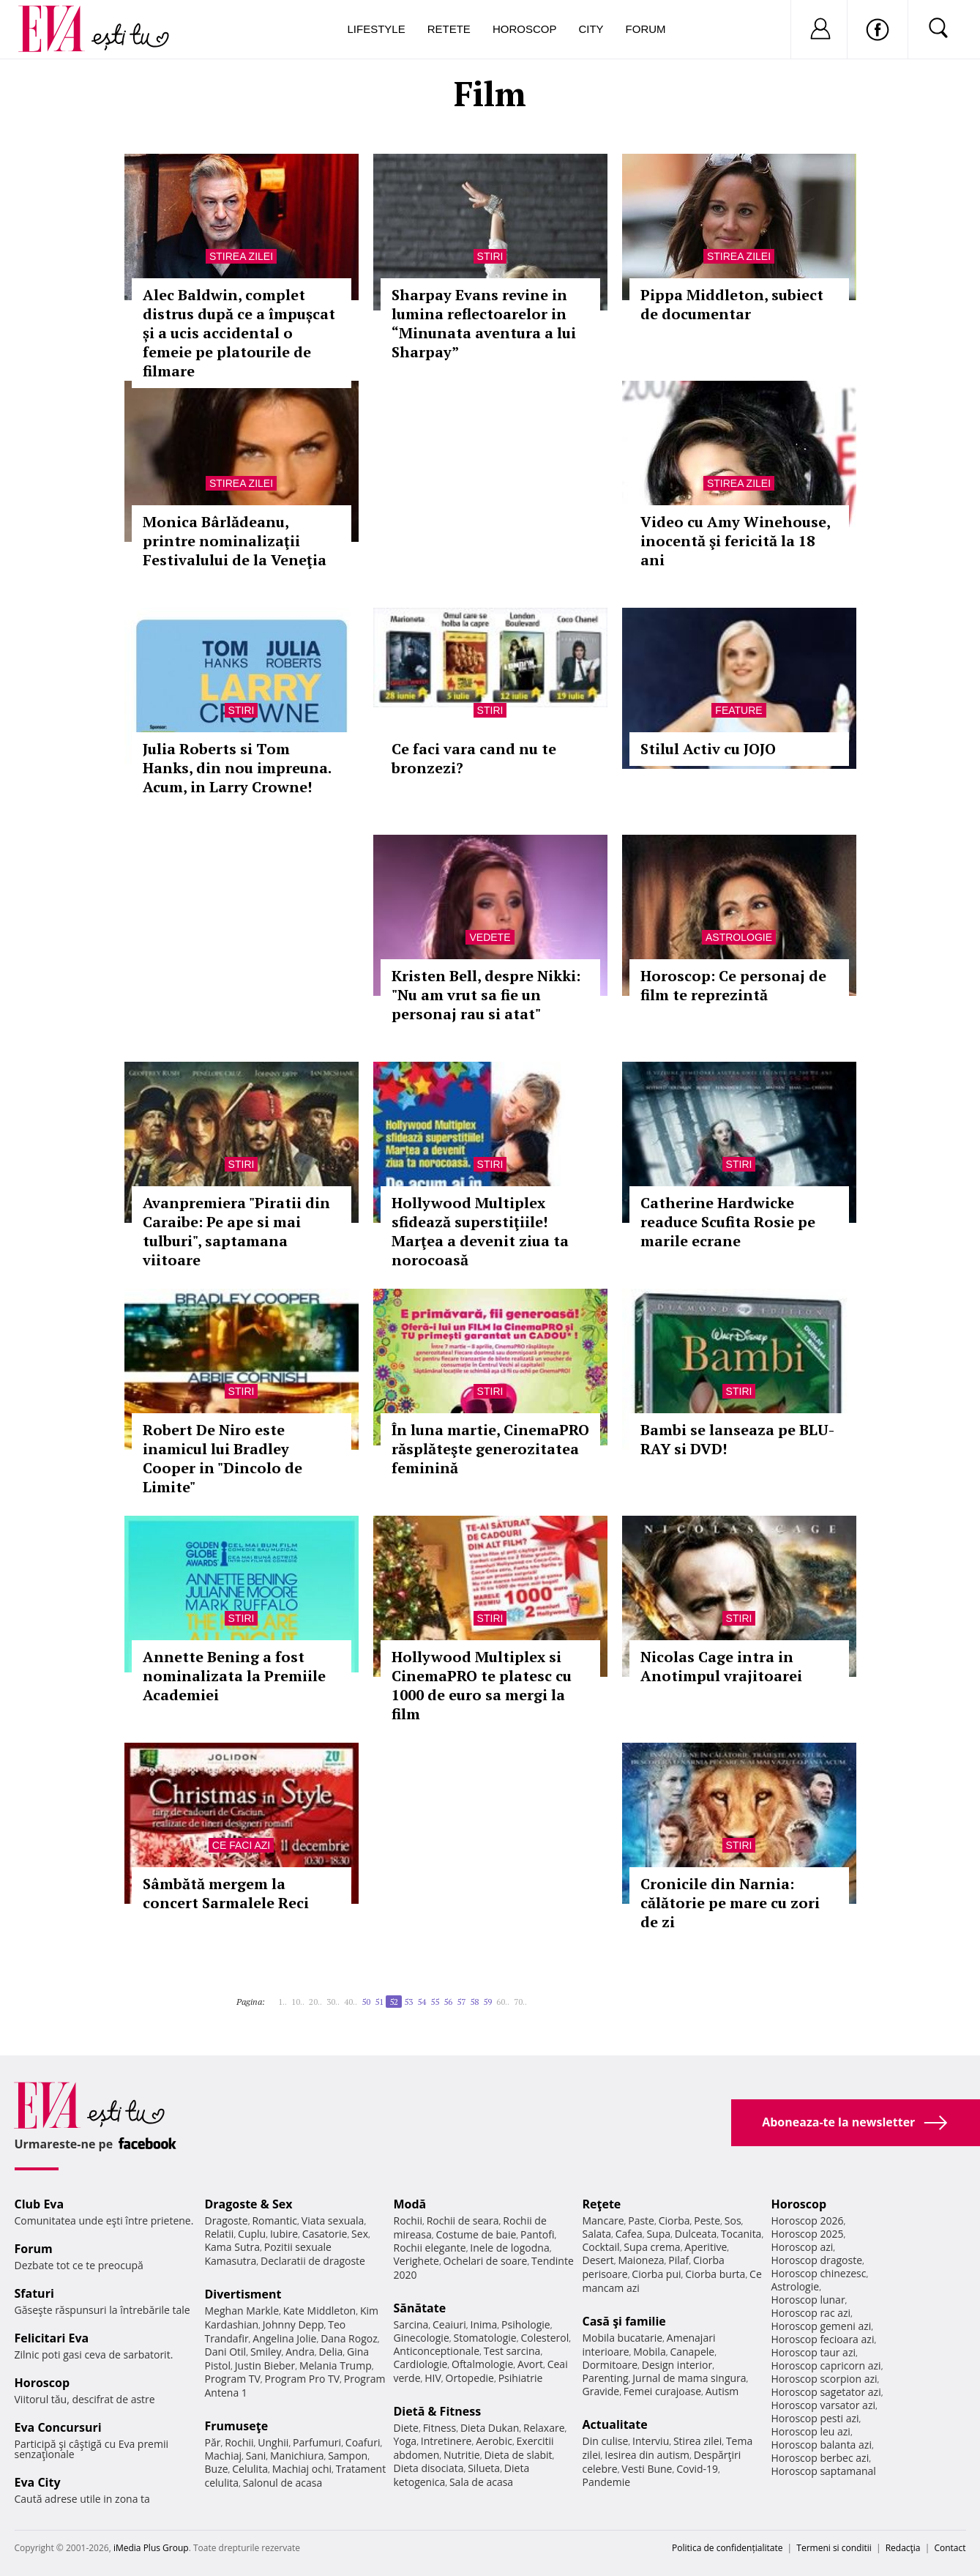 The width and height of the screenshot is (980, 2576). Describe the element at coordinates (624, 2321) in the screenshot. I see `Casă şi familie` at that location.